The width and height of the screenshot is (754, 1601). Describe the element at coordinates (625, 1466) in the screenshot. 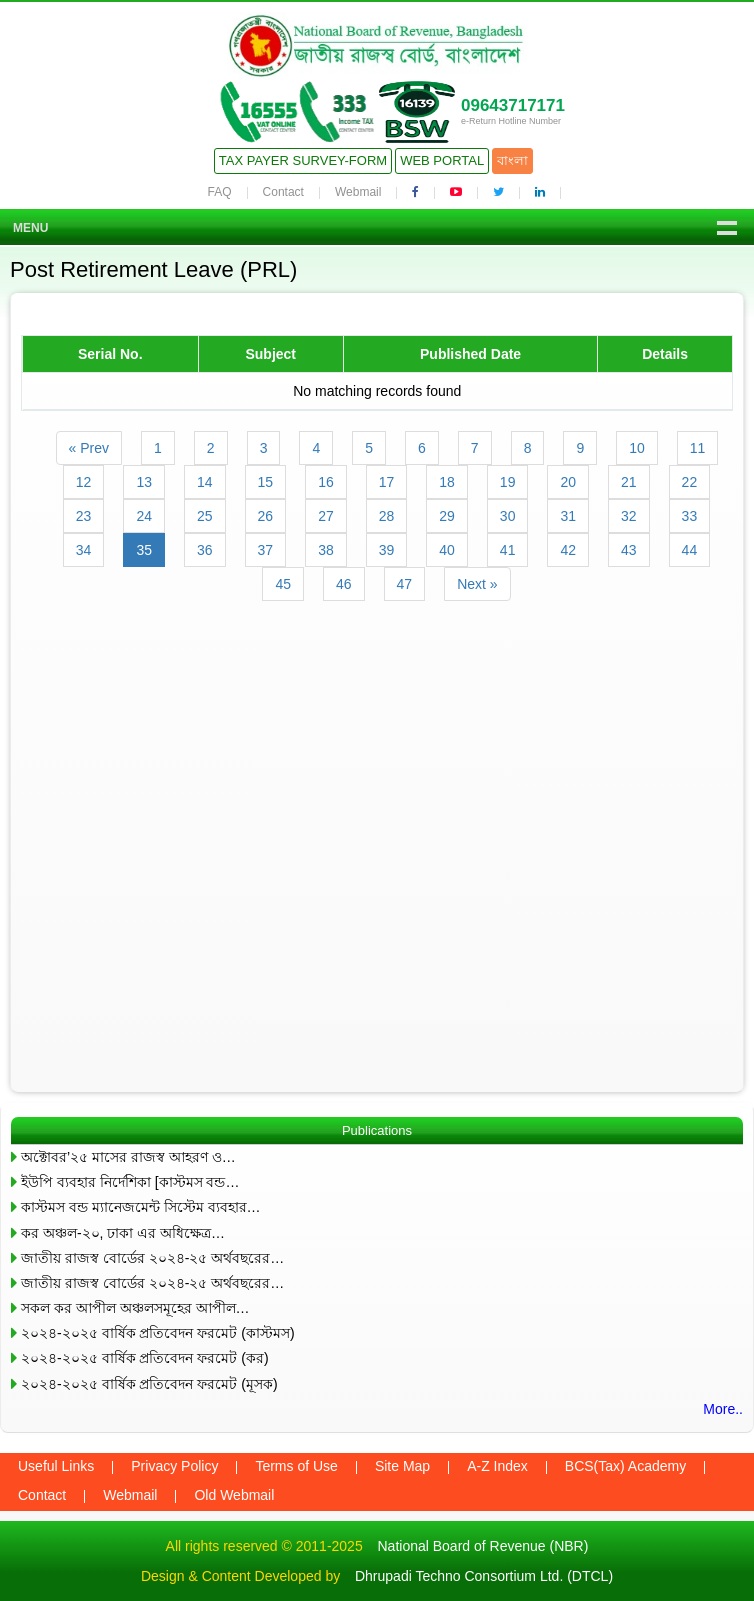

I see `BCS(Tax) Academy` at that location.